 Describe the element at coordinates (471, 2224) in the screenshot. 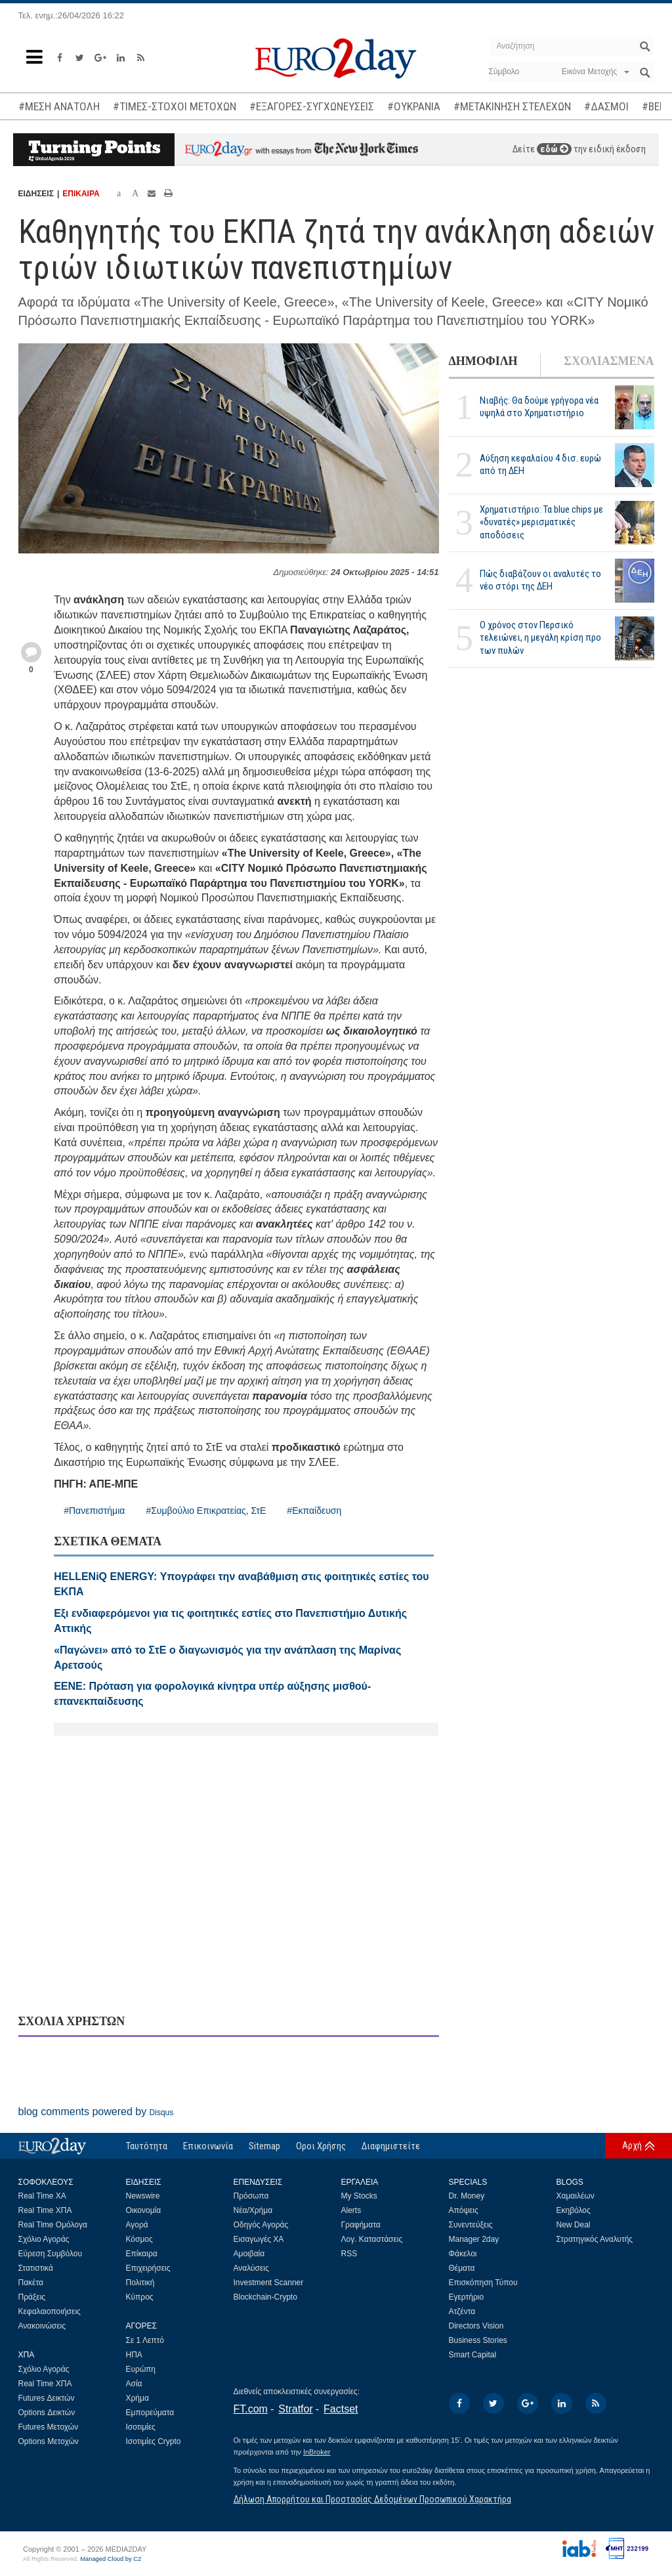

I see `Συνεντεύξεις` at that location.